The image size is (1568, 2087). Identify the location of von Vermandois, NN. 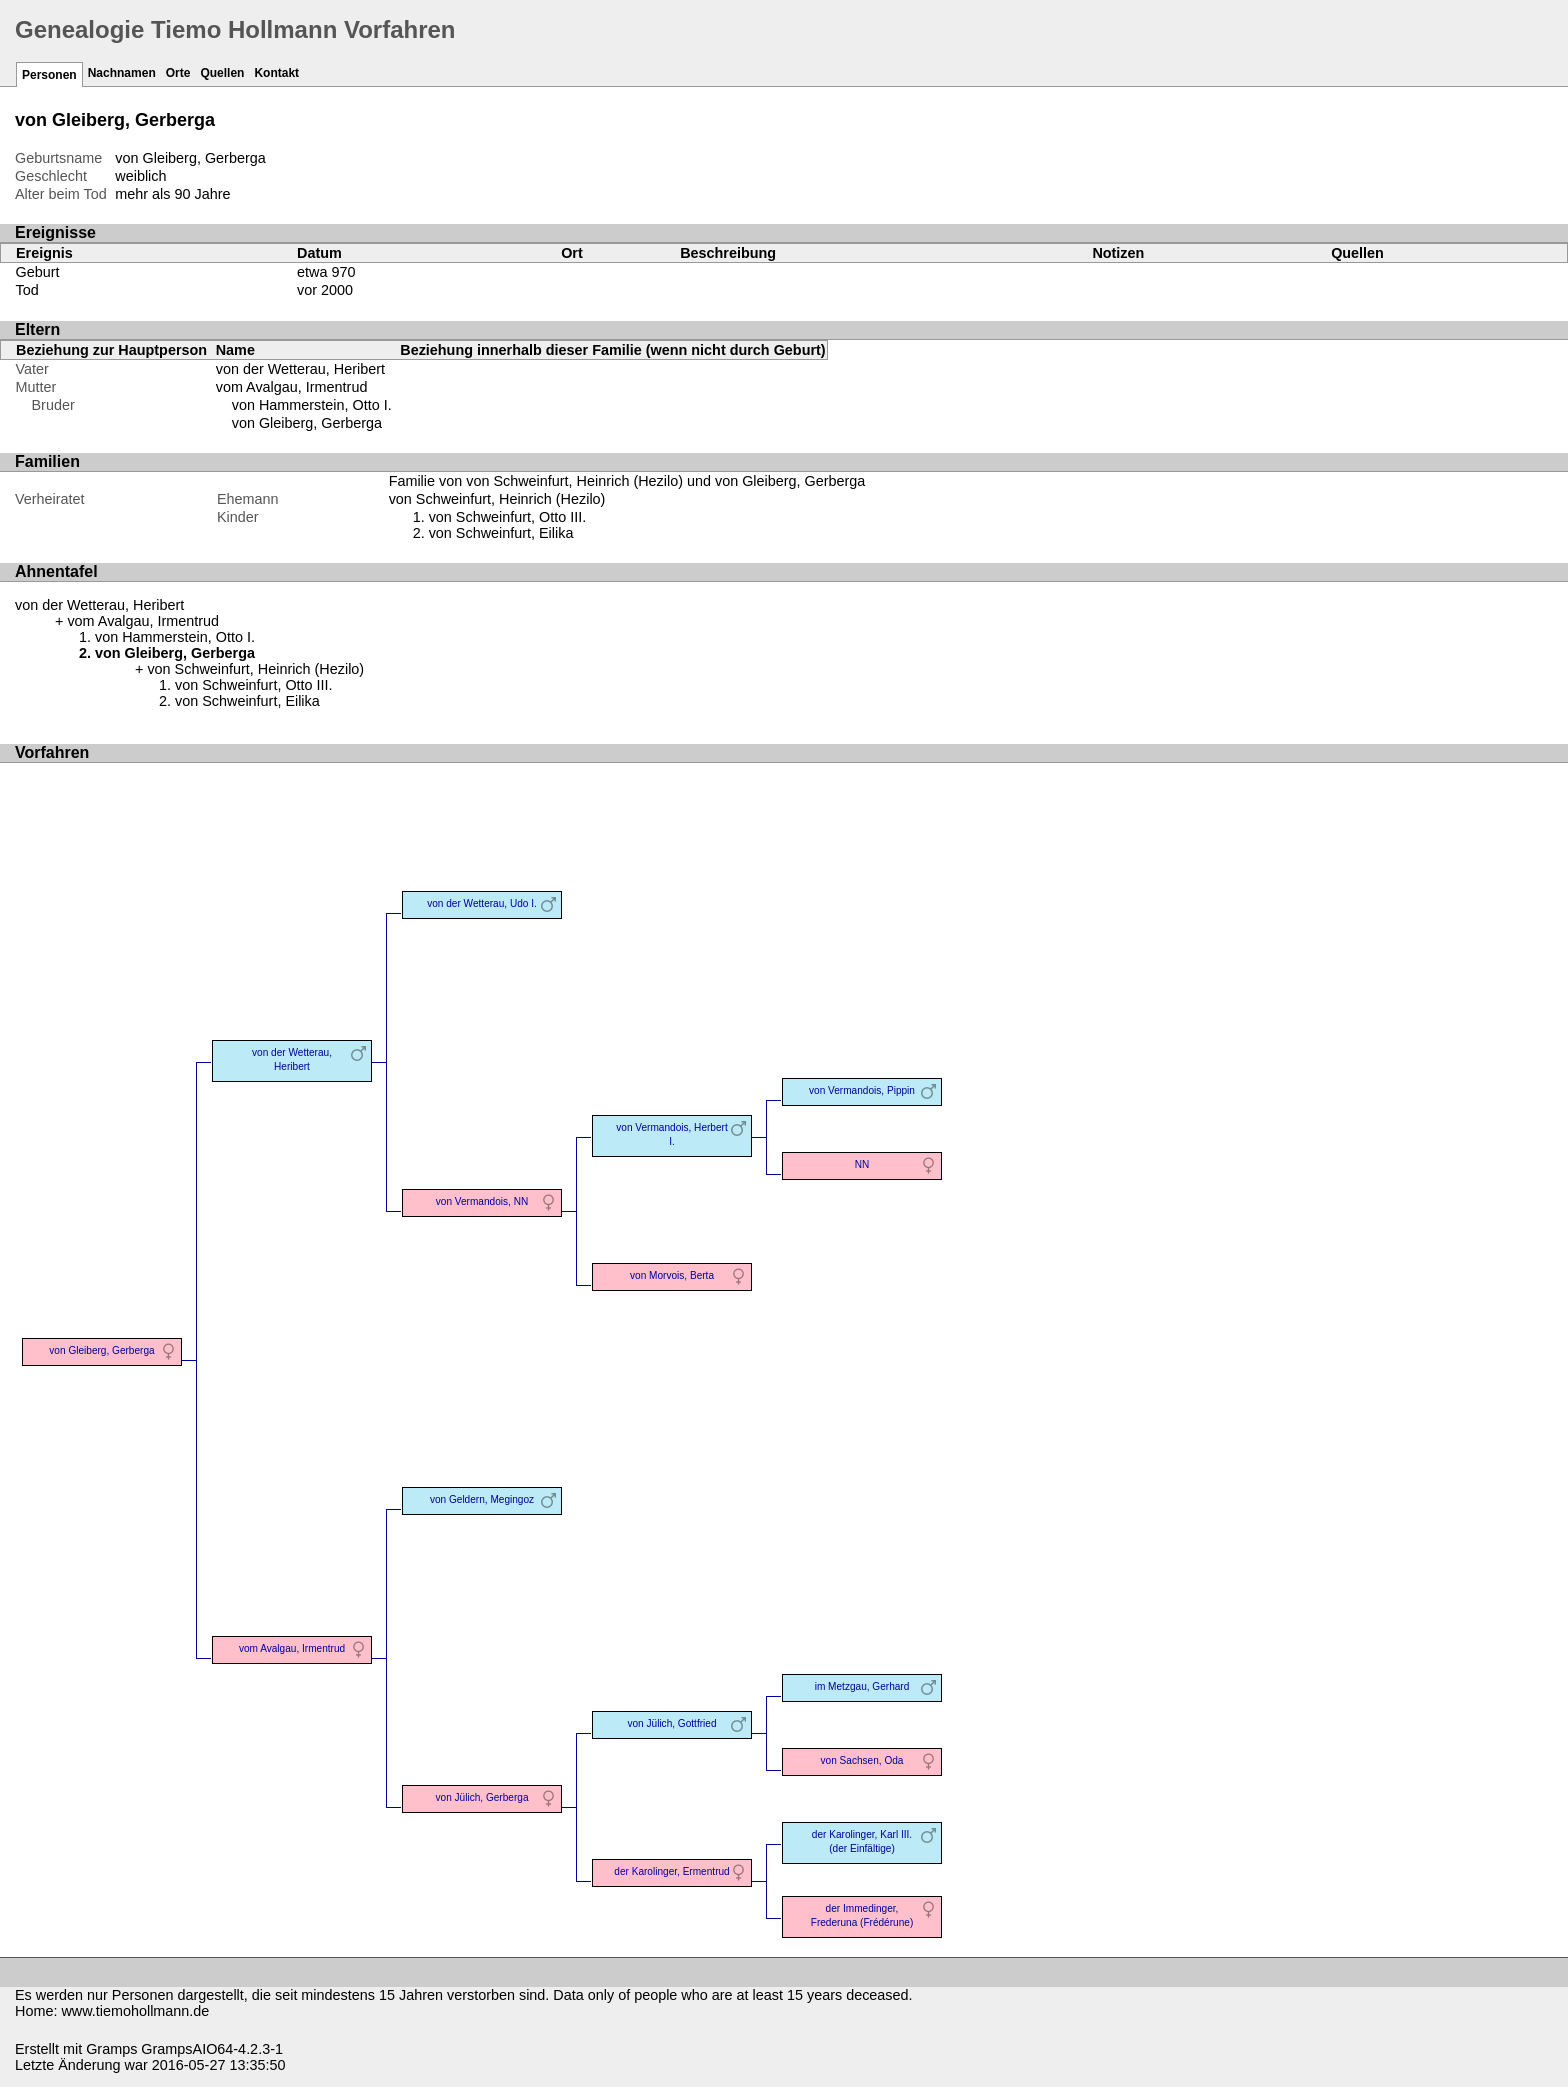
(482, 1201).